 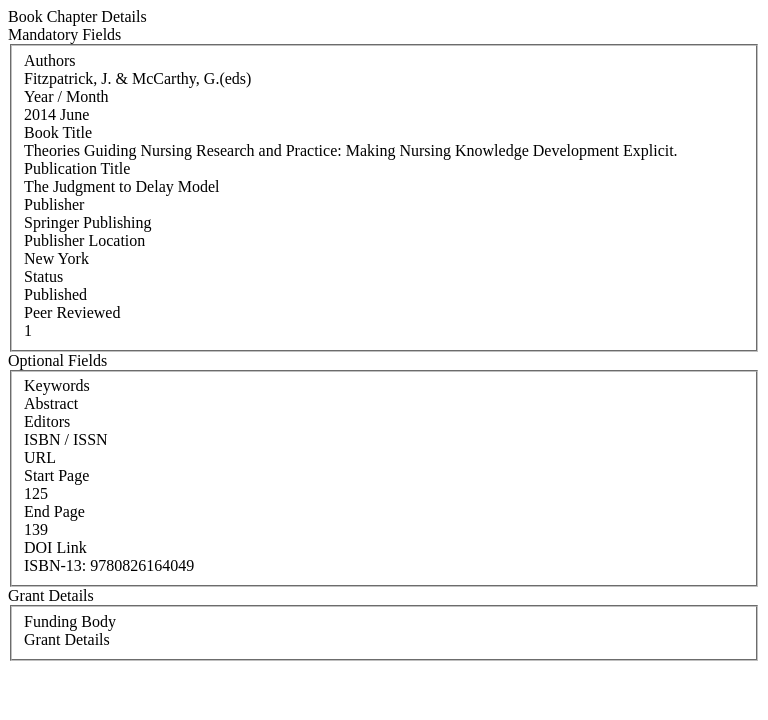 What do you see at coordinates (47, 421) in the screenshot?
I see `Editors` at bounding box center [47, 421].